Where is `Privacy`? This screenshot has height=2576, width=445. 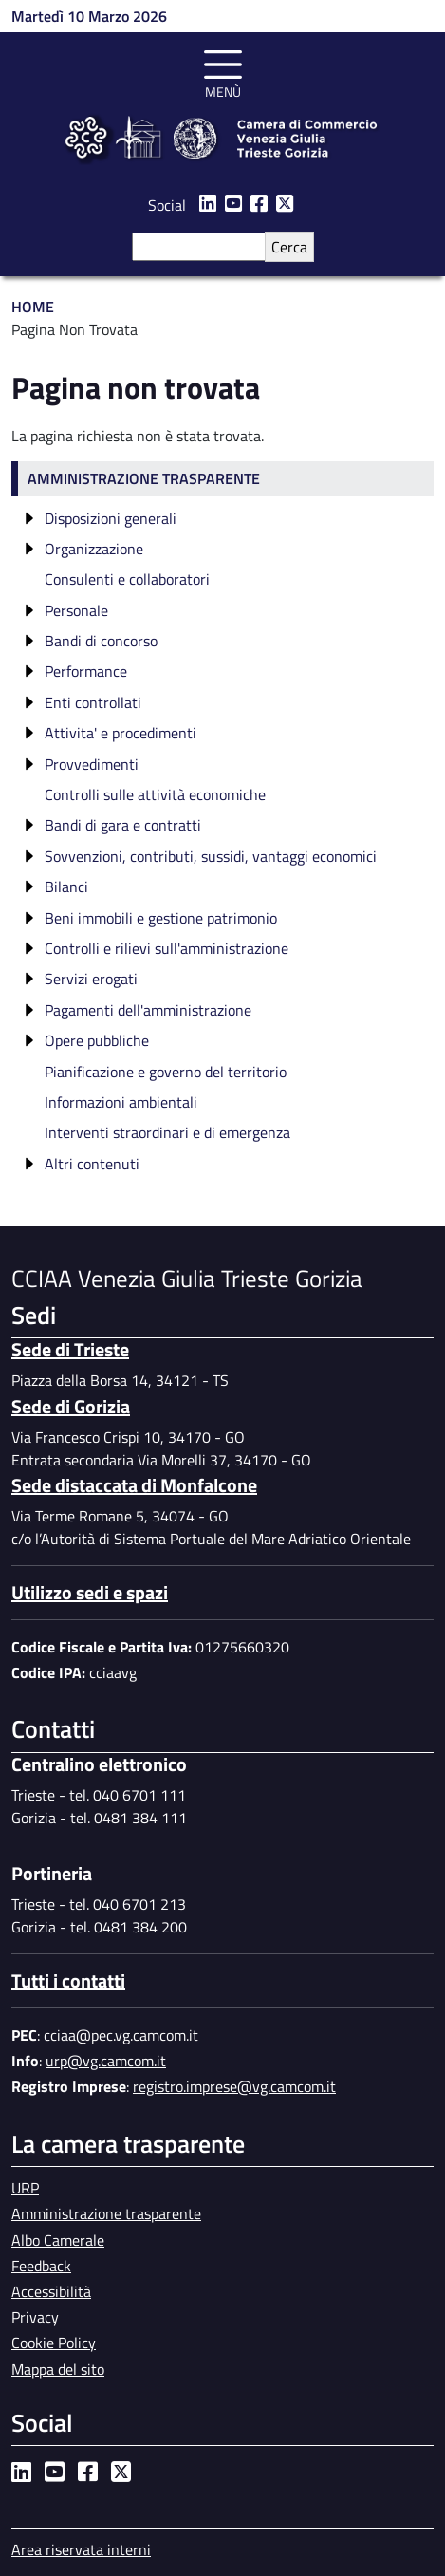 Privacy is located at coordinates (35, 2316).